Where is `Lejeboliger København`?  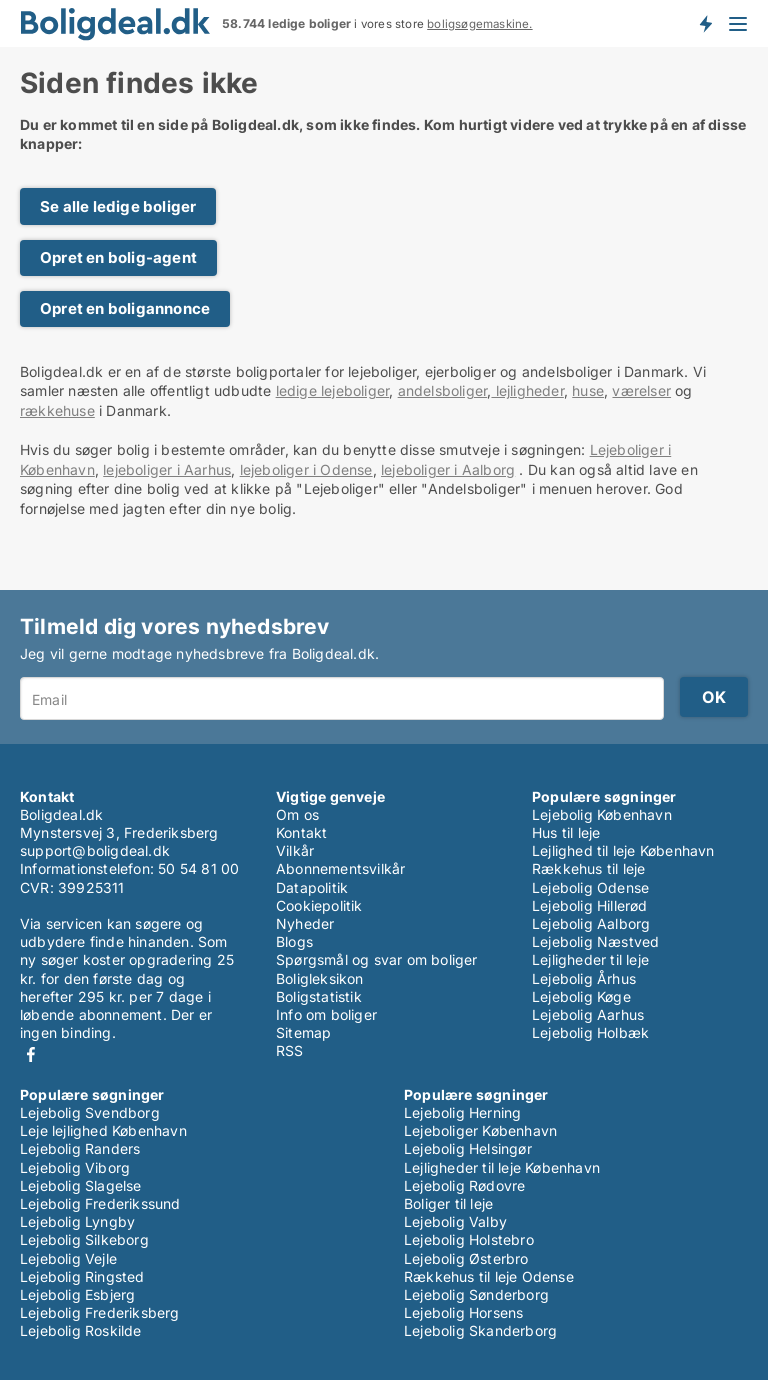
Lejeboliger København is located at coordinates (480, 1130).